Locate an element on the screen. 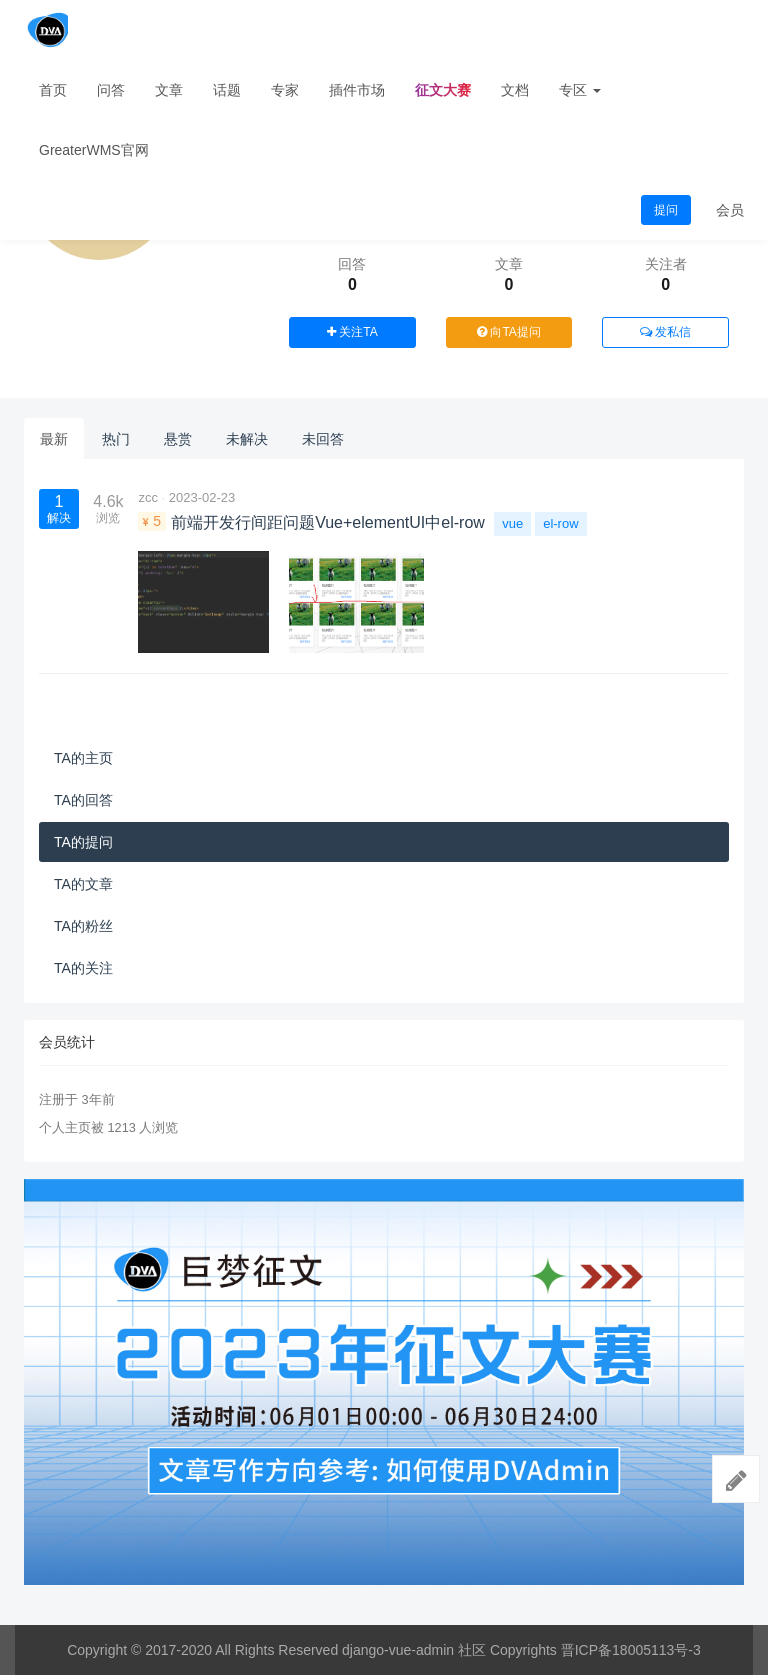 The image size is (768, 1675). GreaterWMS官网 is located at coordinates (94, 150).